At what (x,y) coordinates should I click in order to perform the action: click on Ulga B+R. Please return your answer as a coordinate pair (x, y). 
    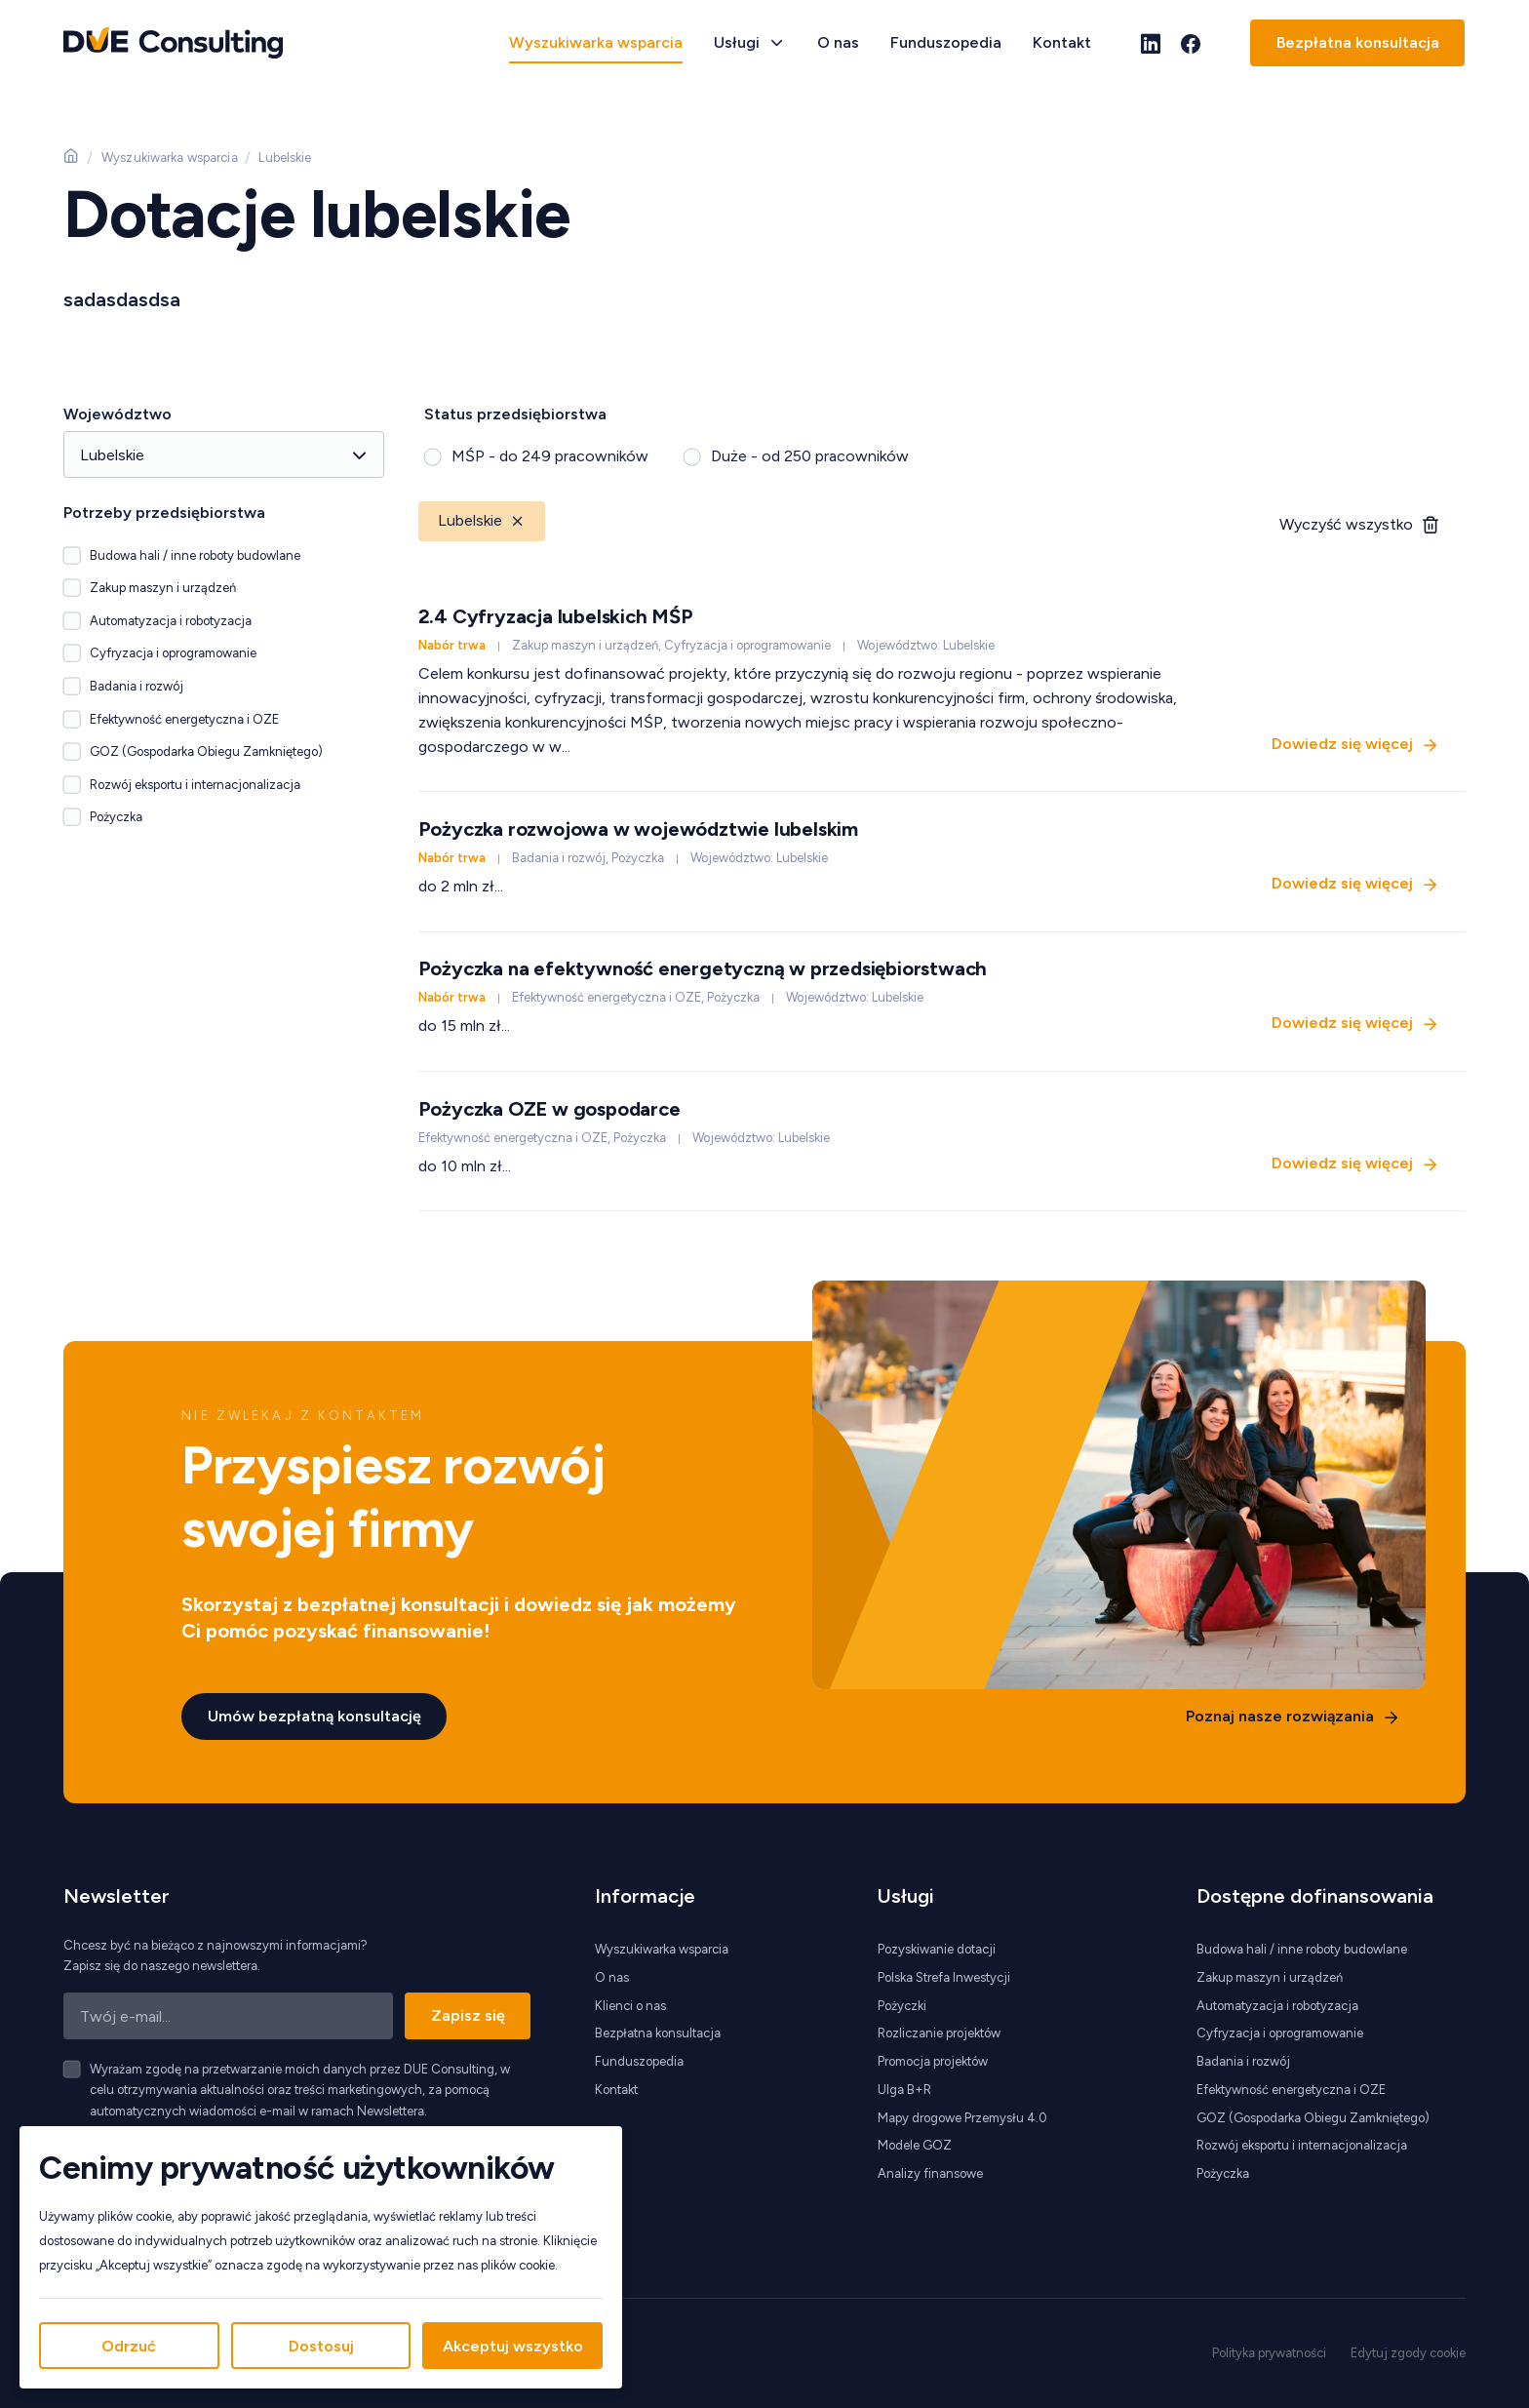
    Looking at the image, I should click on (904, 2089).